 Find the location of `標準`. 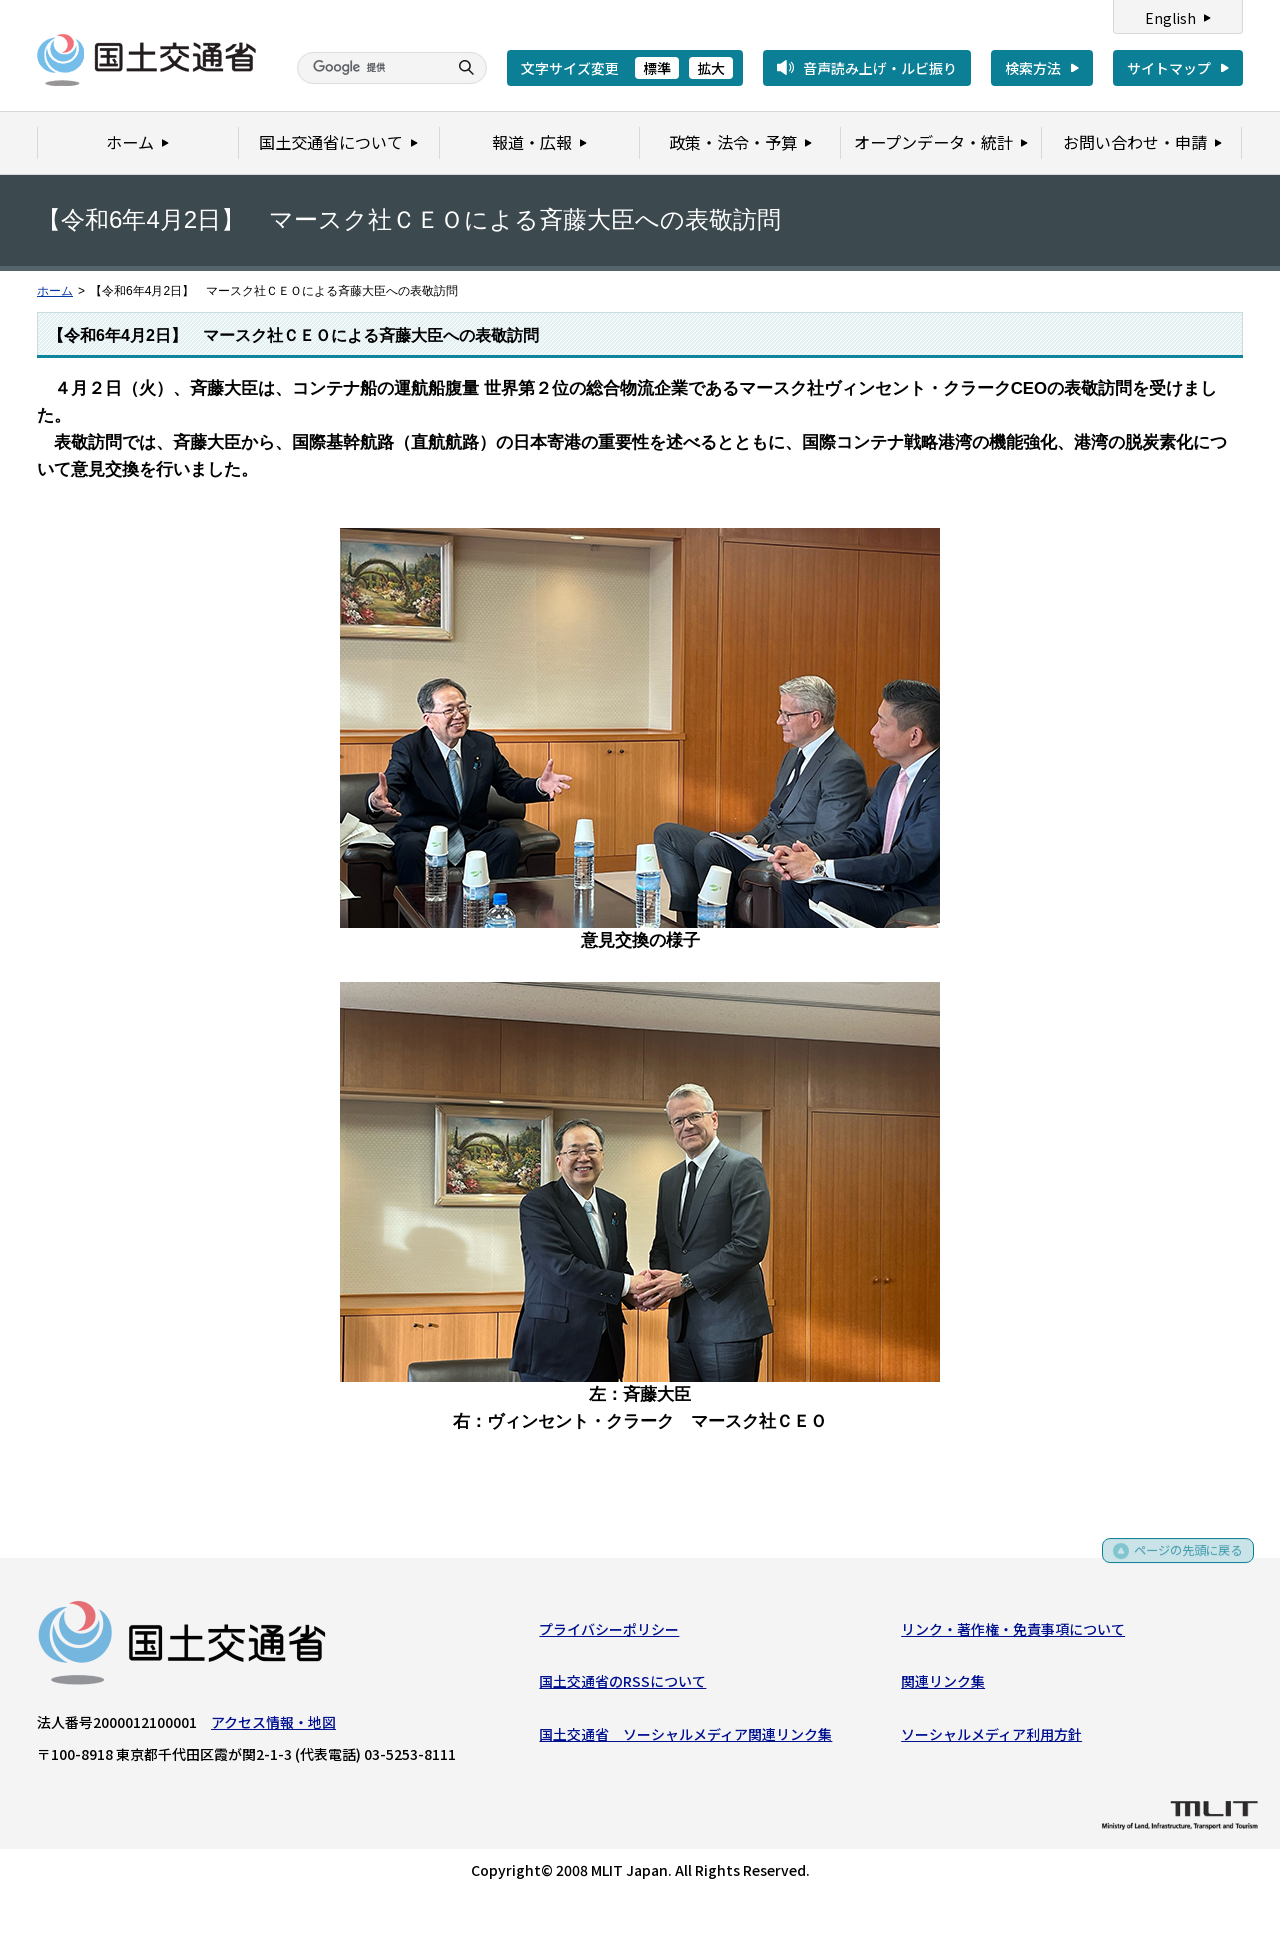

標準 is located at coordinates (657, 68).